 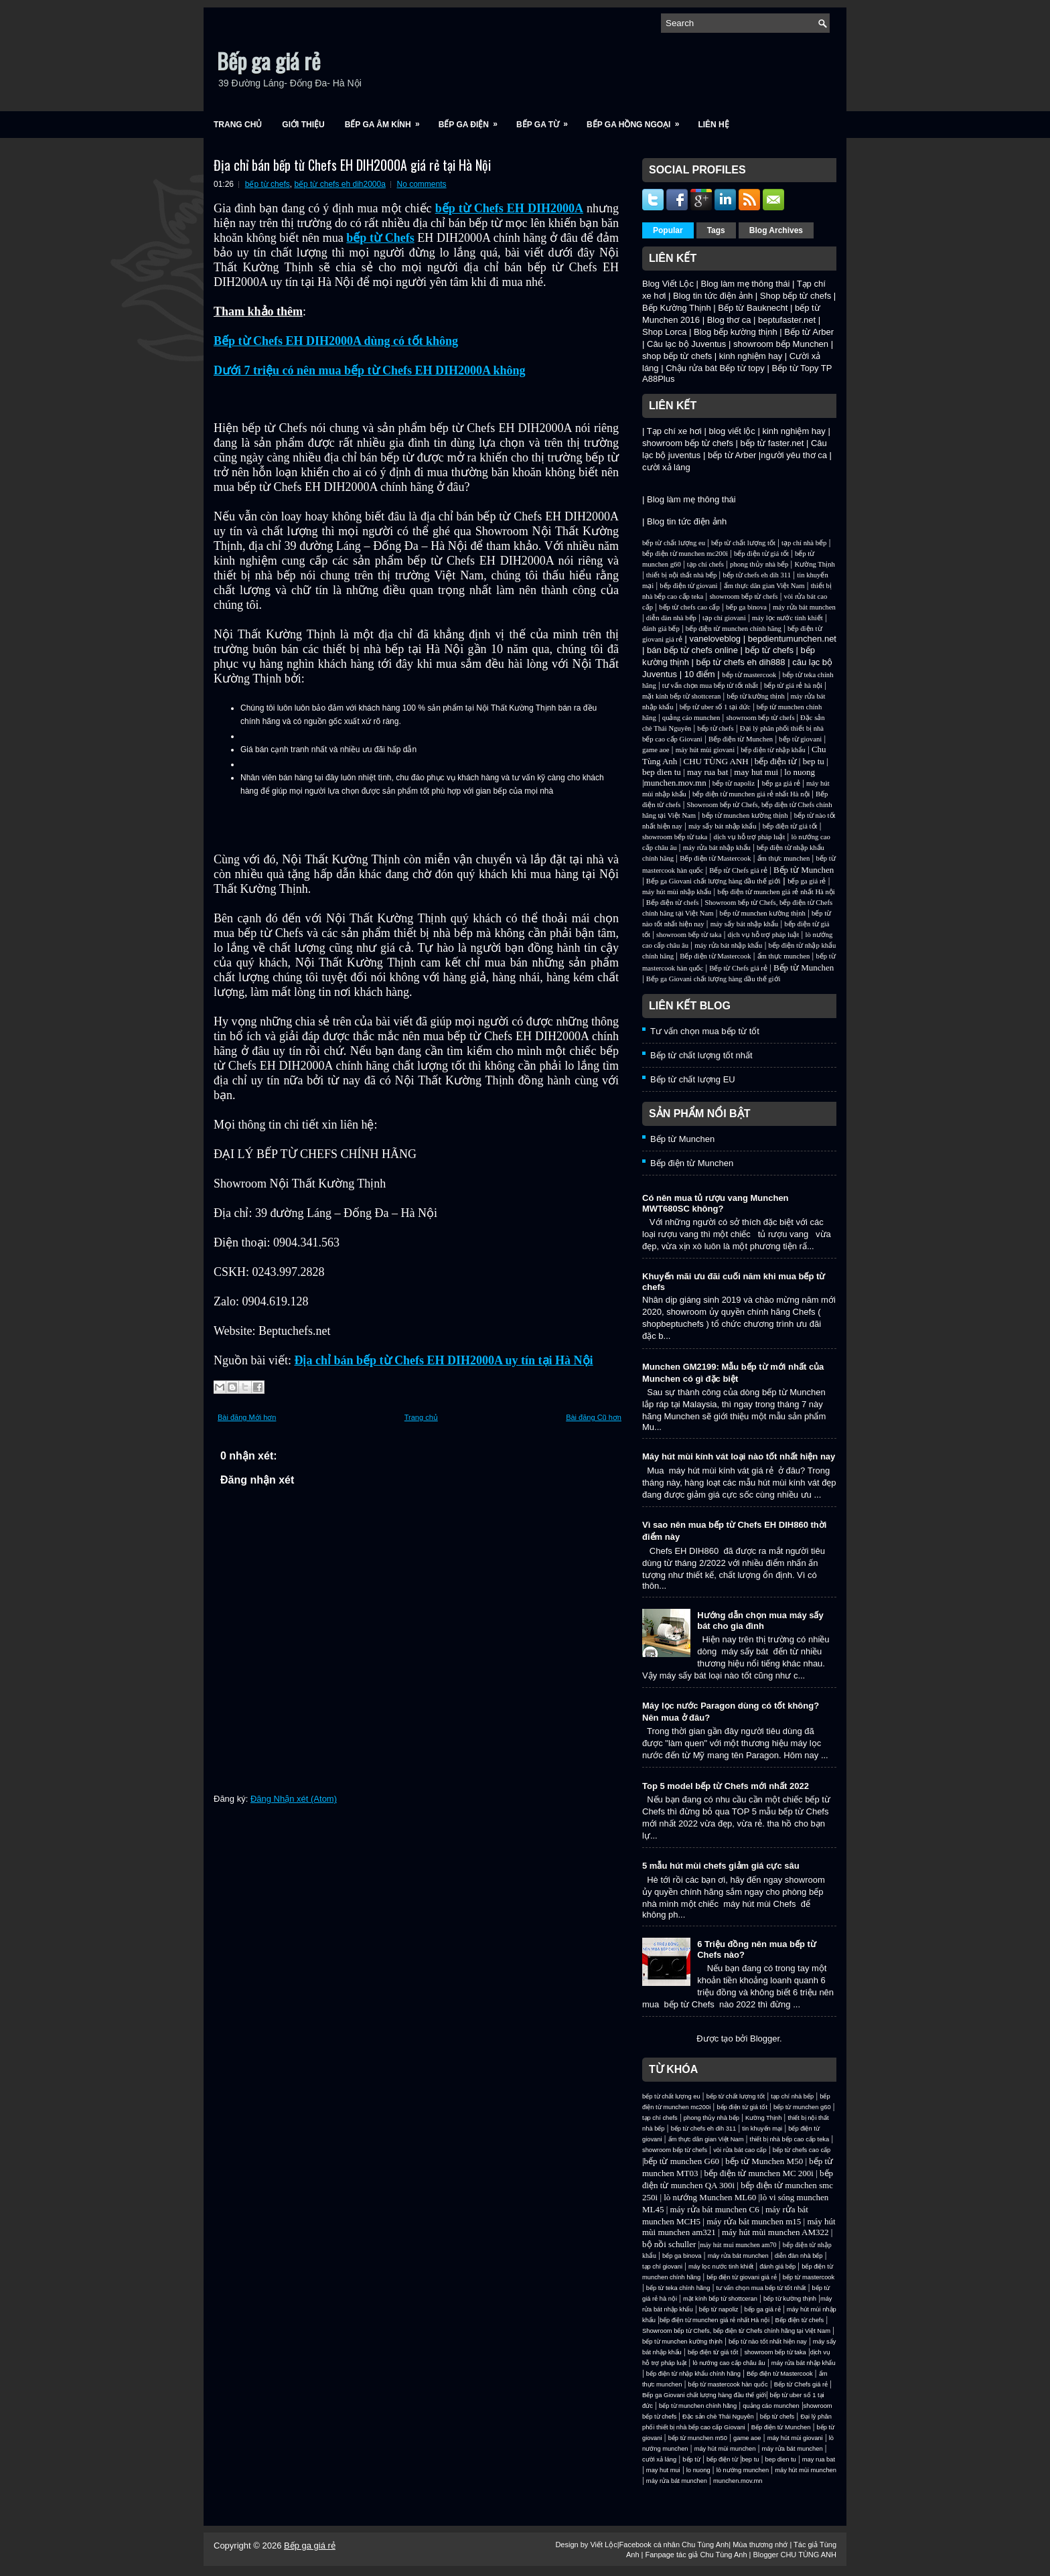 What do you see at coordinates (722, 826) in the screenshot?
I see `máy sấy bát nhập khẩu` at bounding box center [722, 826].